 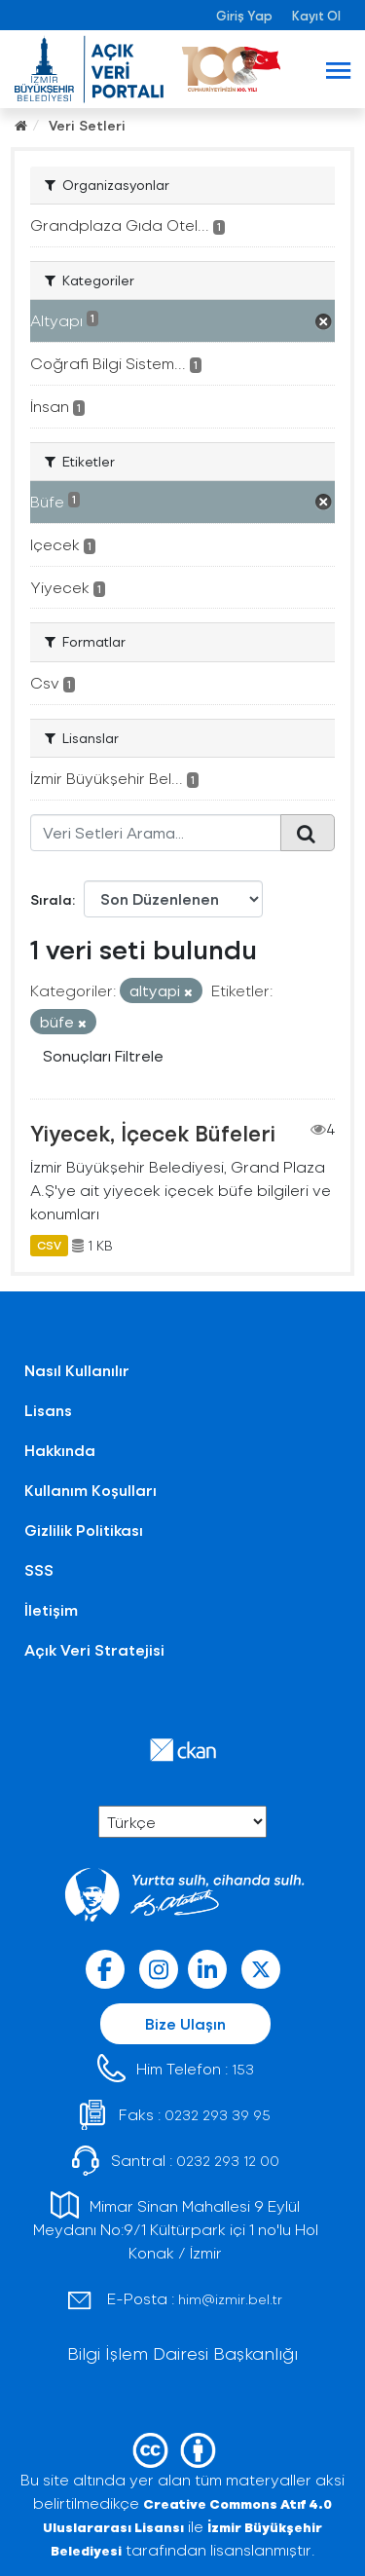 I want to click on 0232 293 12 00, so click(x=227, y=2160).